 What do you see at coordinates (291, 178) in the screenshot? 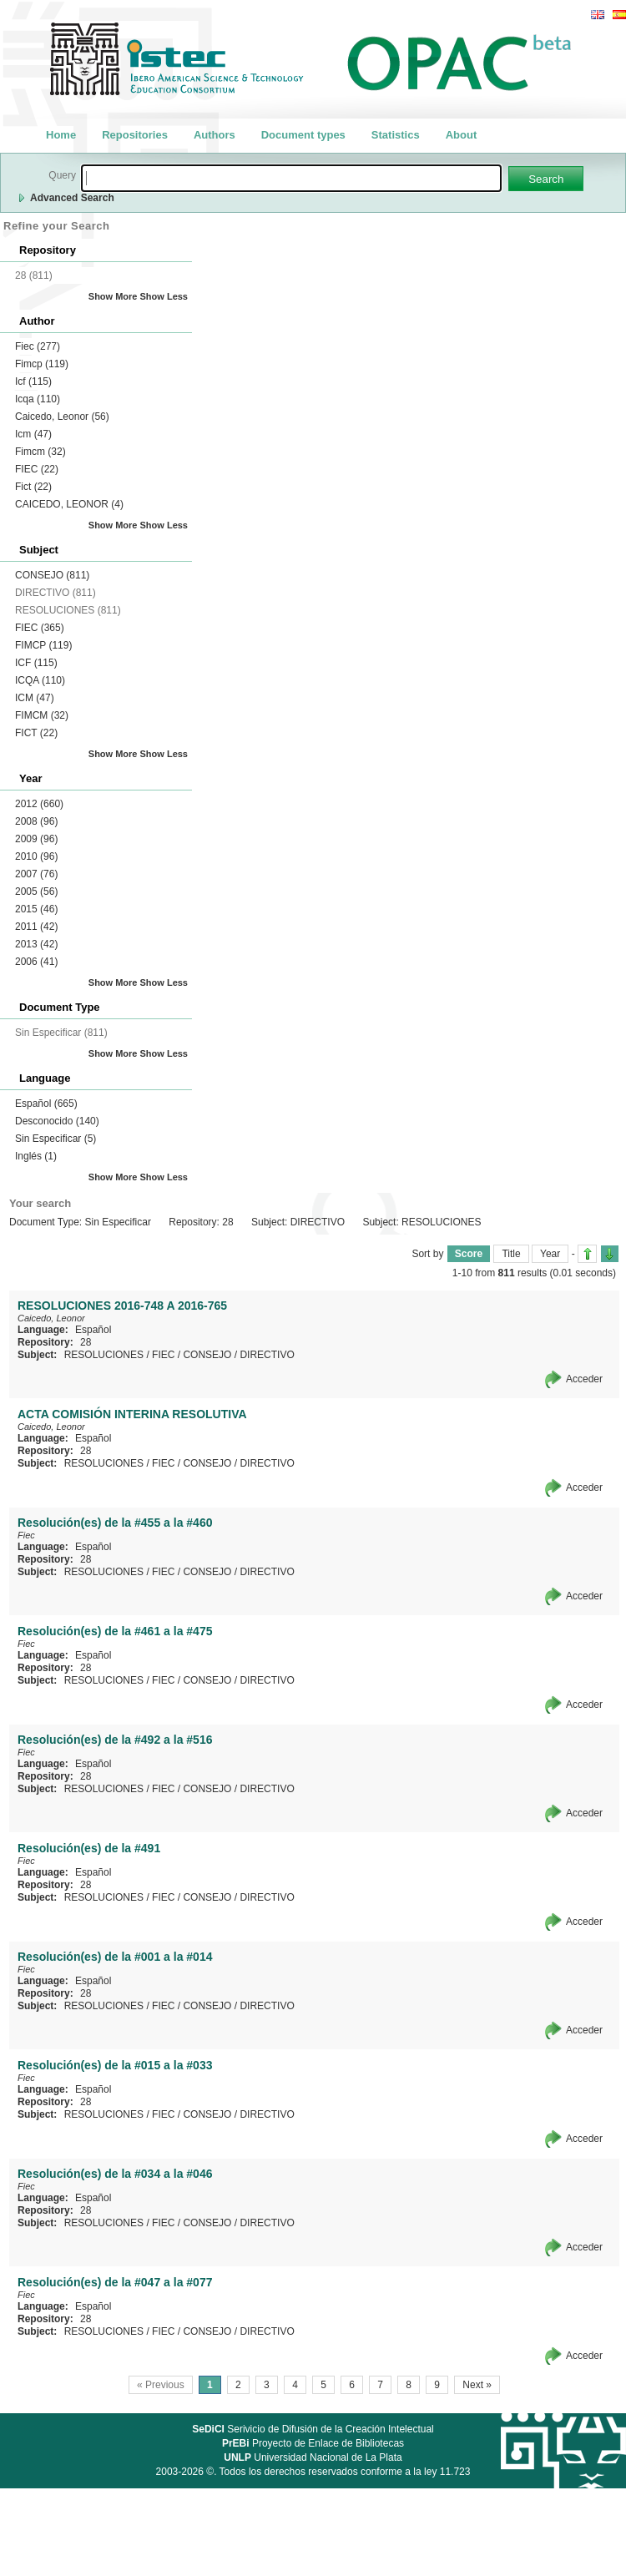
I see `[textbox]` at bounding box center [291, 178].